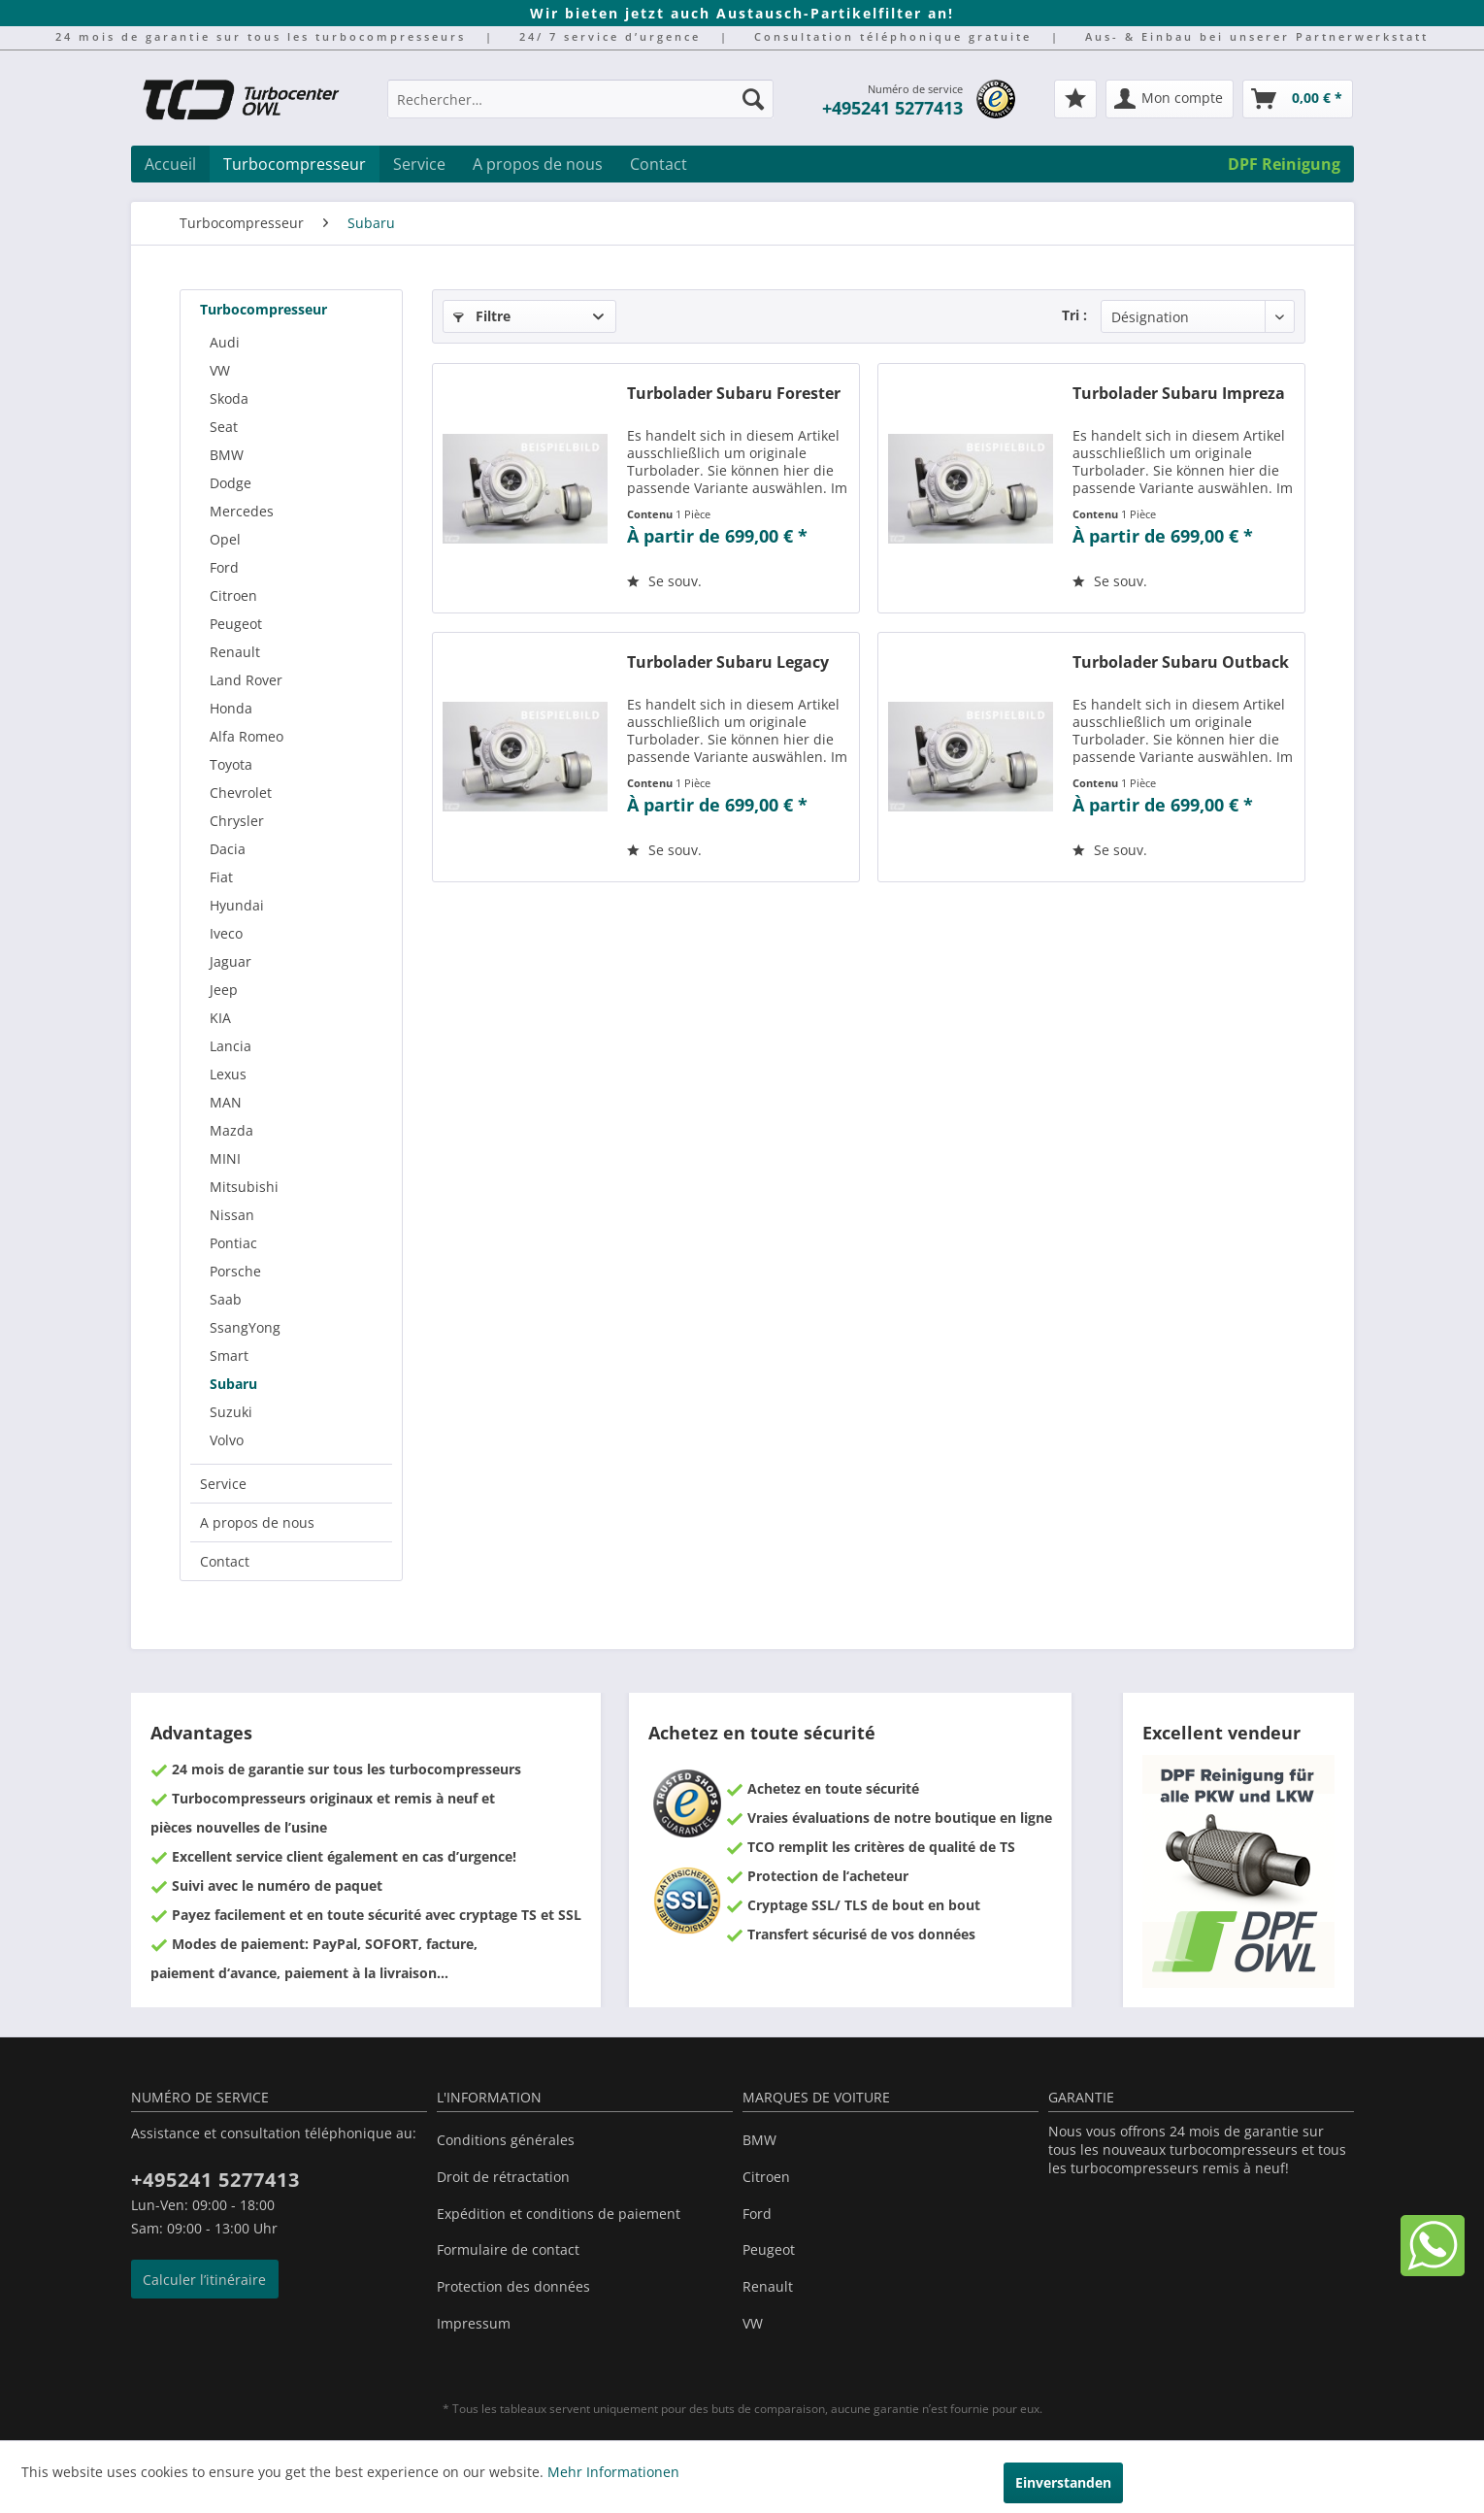 Image resolution: width=1484 pixels, height=2513 pixels. Describe the element at coordinates (228, 1074) in the screenshot. I see `Lexus` at that location.